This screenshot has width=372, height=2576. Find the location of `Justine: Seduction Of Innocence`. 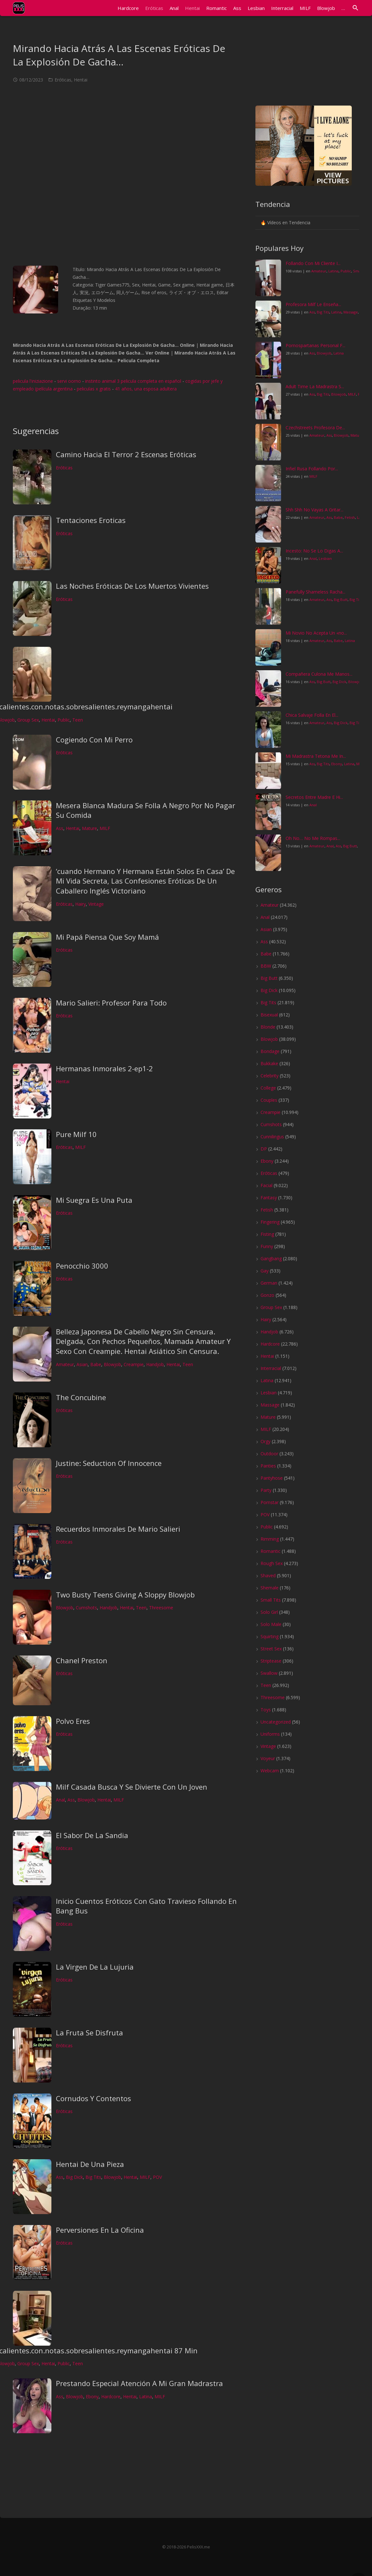

Justine: Seduction Of Innocence is located at coordinates (109, 1463).